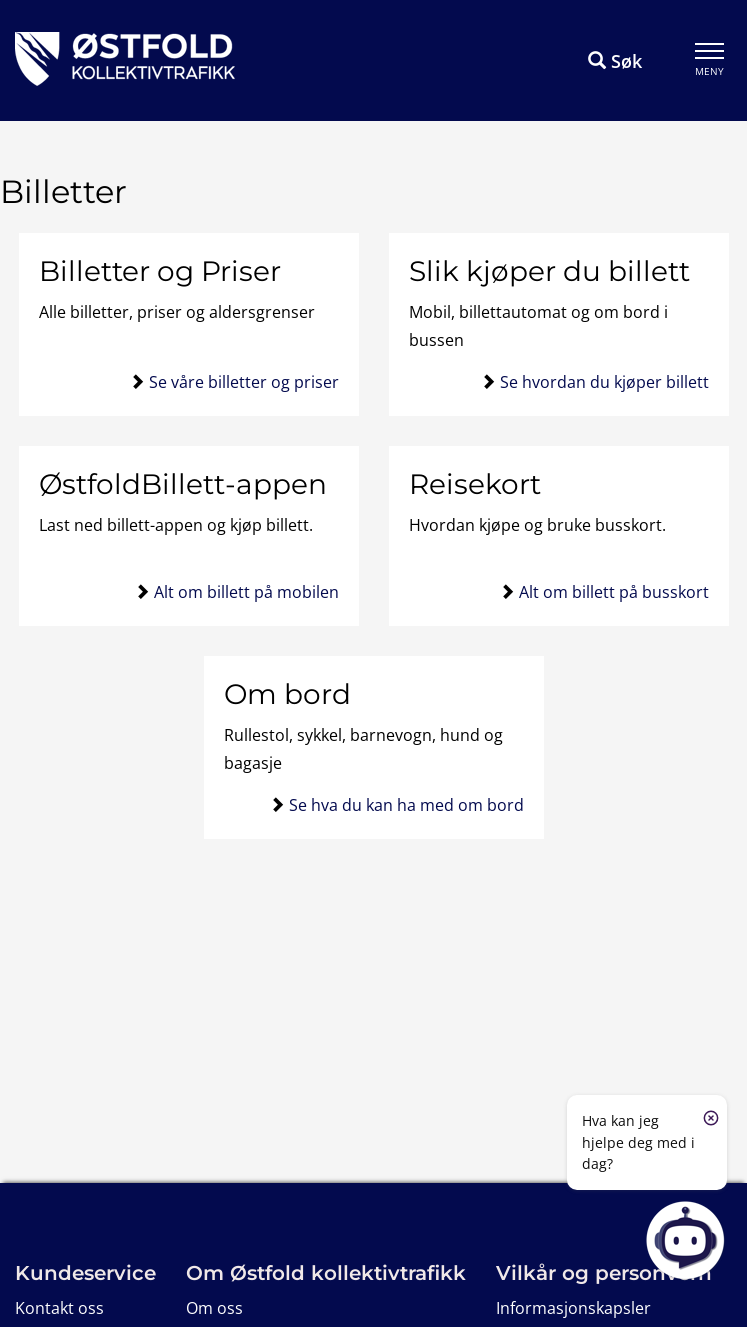 The height and width of the screenshot is (1327, 747). What do you see at coordinates (246, 592) in the screenshot?
I see `Alt om billett på mobilen` at bounding box center [246, 592].